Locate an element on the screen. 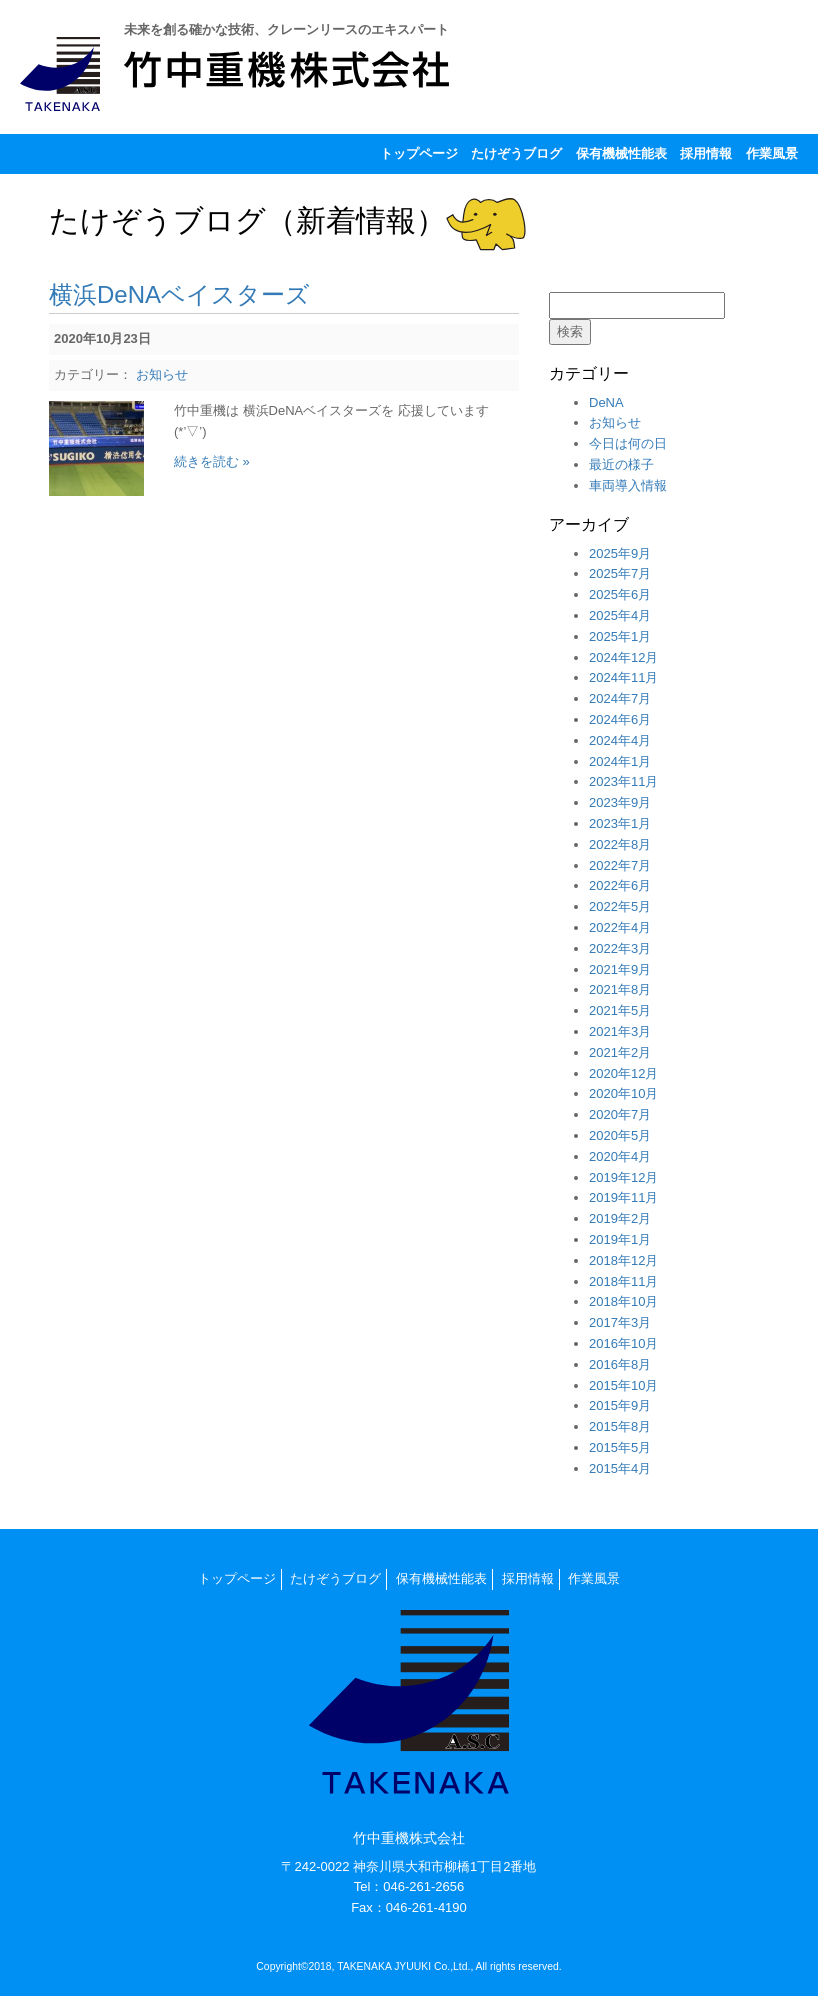  2017年3月 is located at coordinates (620, 1322).